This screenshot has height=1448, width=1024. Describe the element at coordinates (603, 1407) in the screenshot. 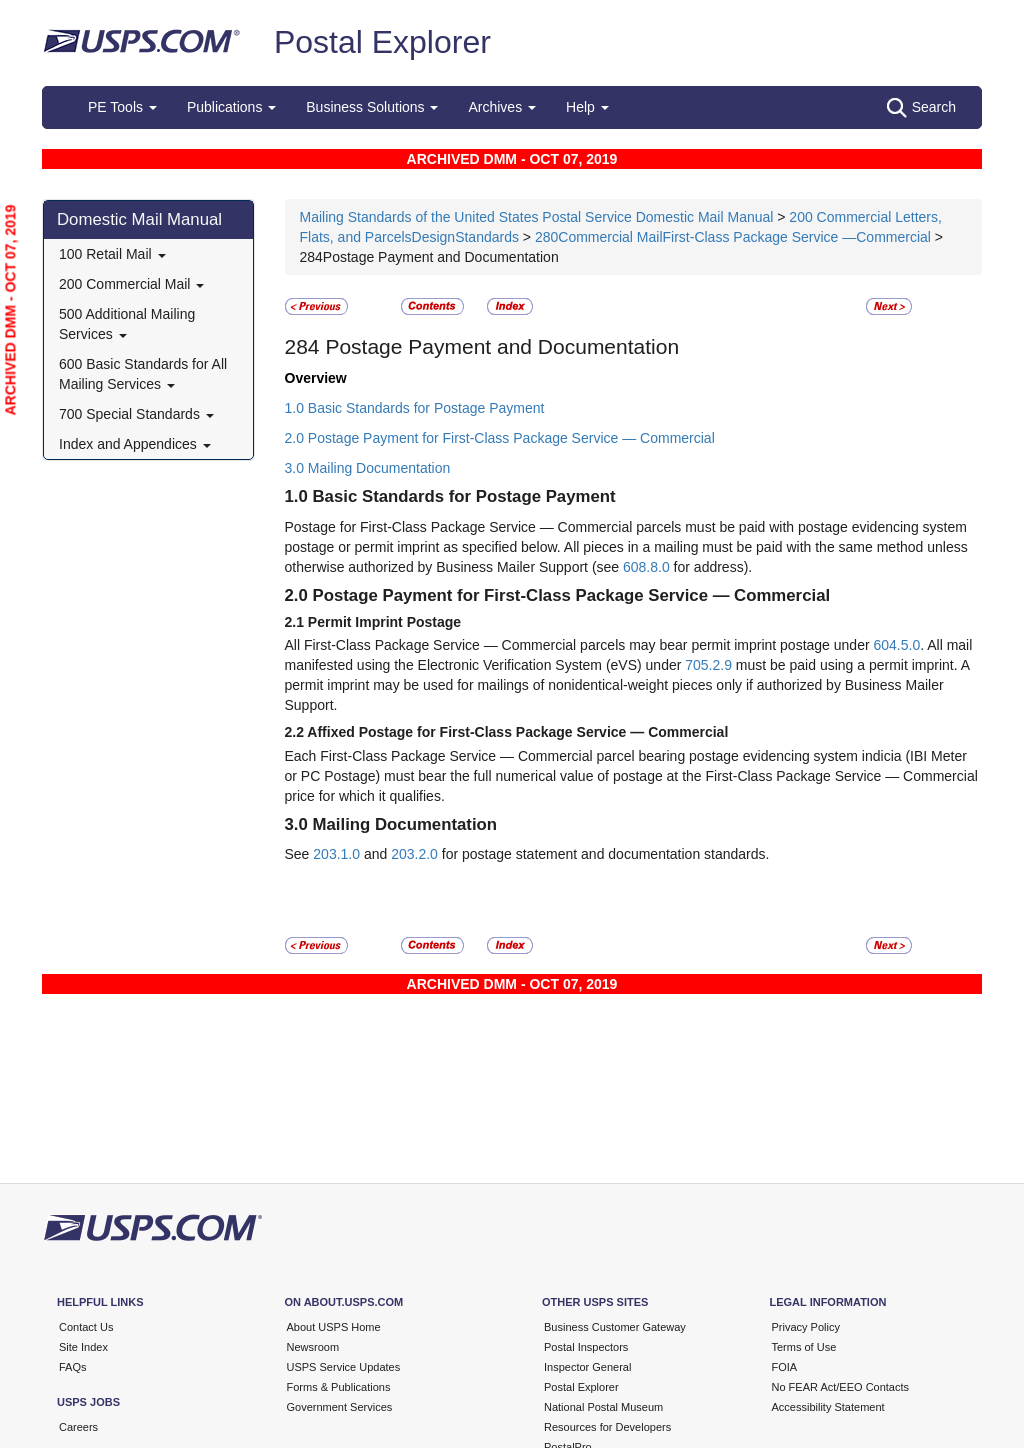

I see `National Postal Museum` at that location.